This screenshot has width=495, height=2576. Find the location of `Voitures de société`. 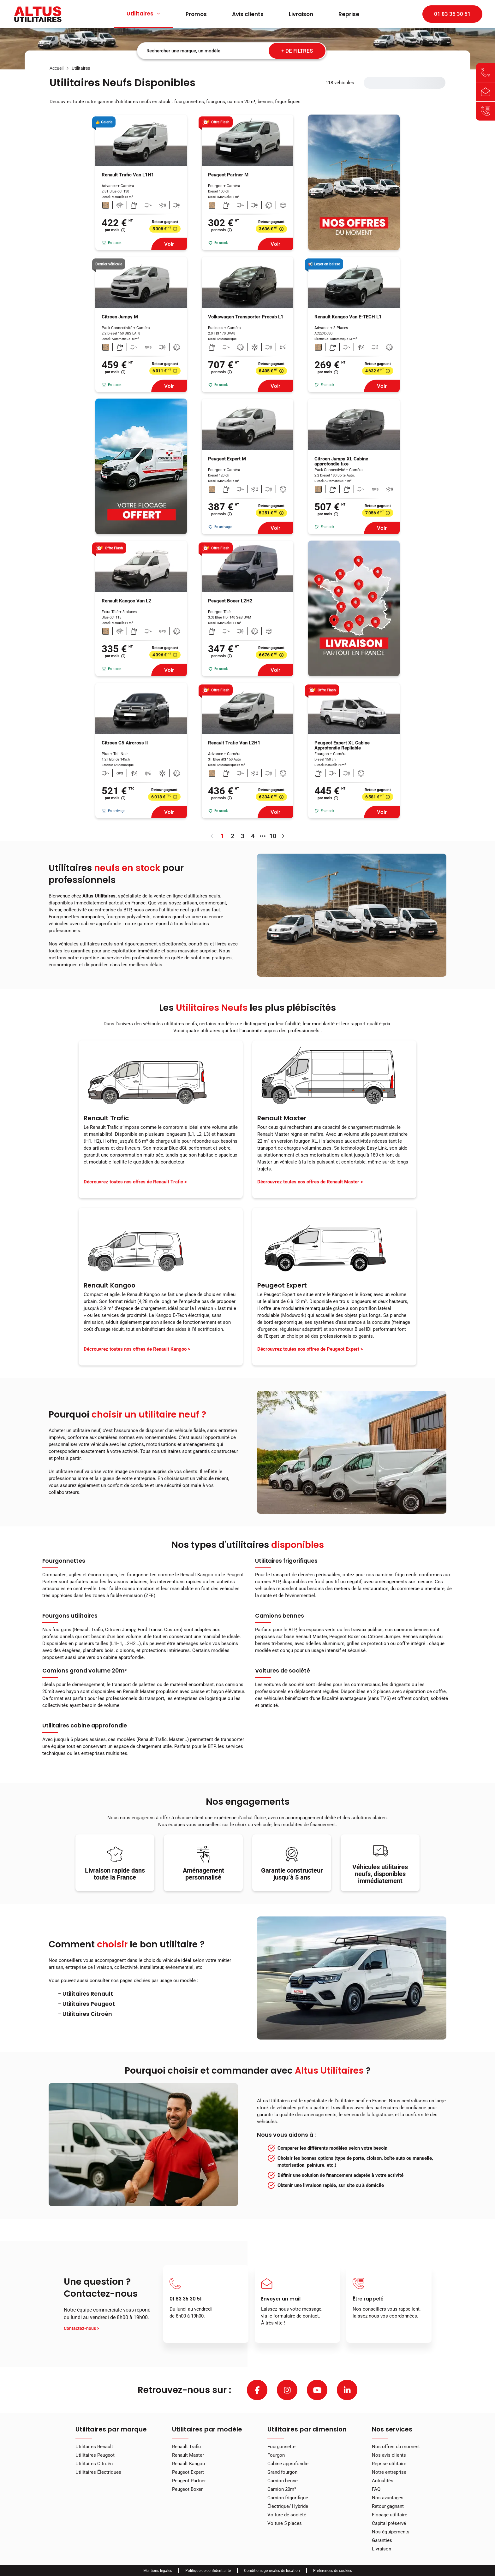

Voitures de société is located at coordinates (282, 1670).